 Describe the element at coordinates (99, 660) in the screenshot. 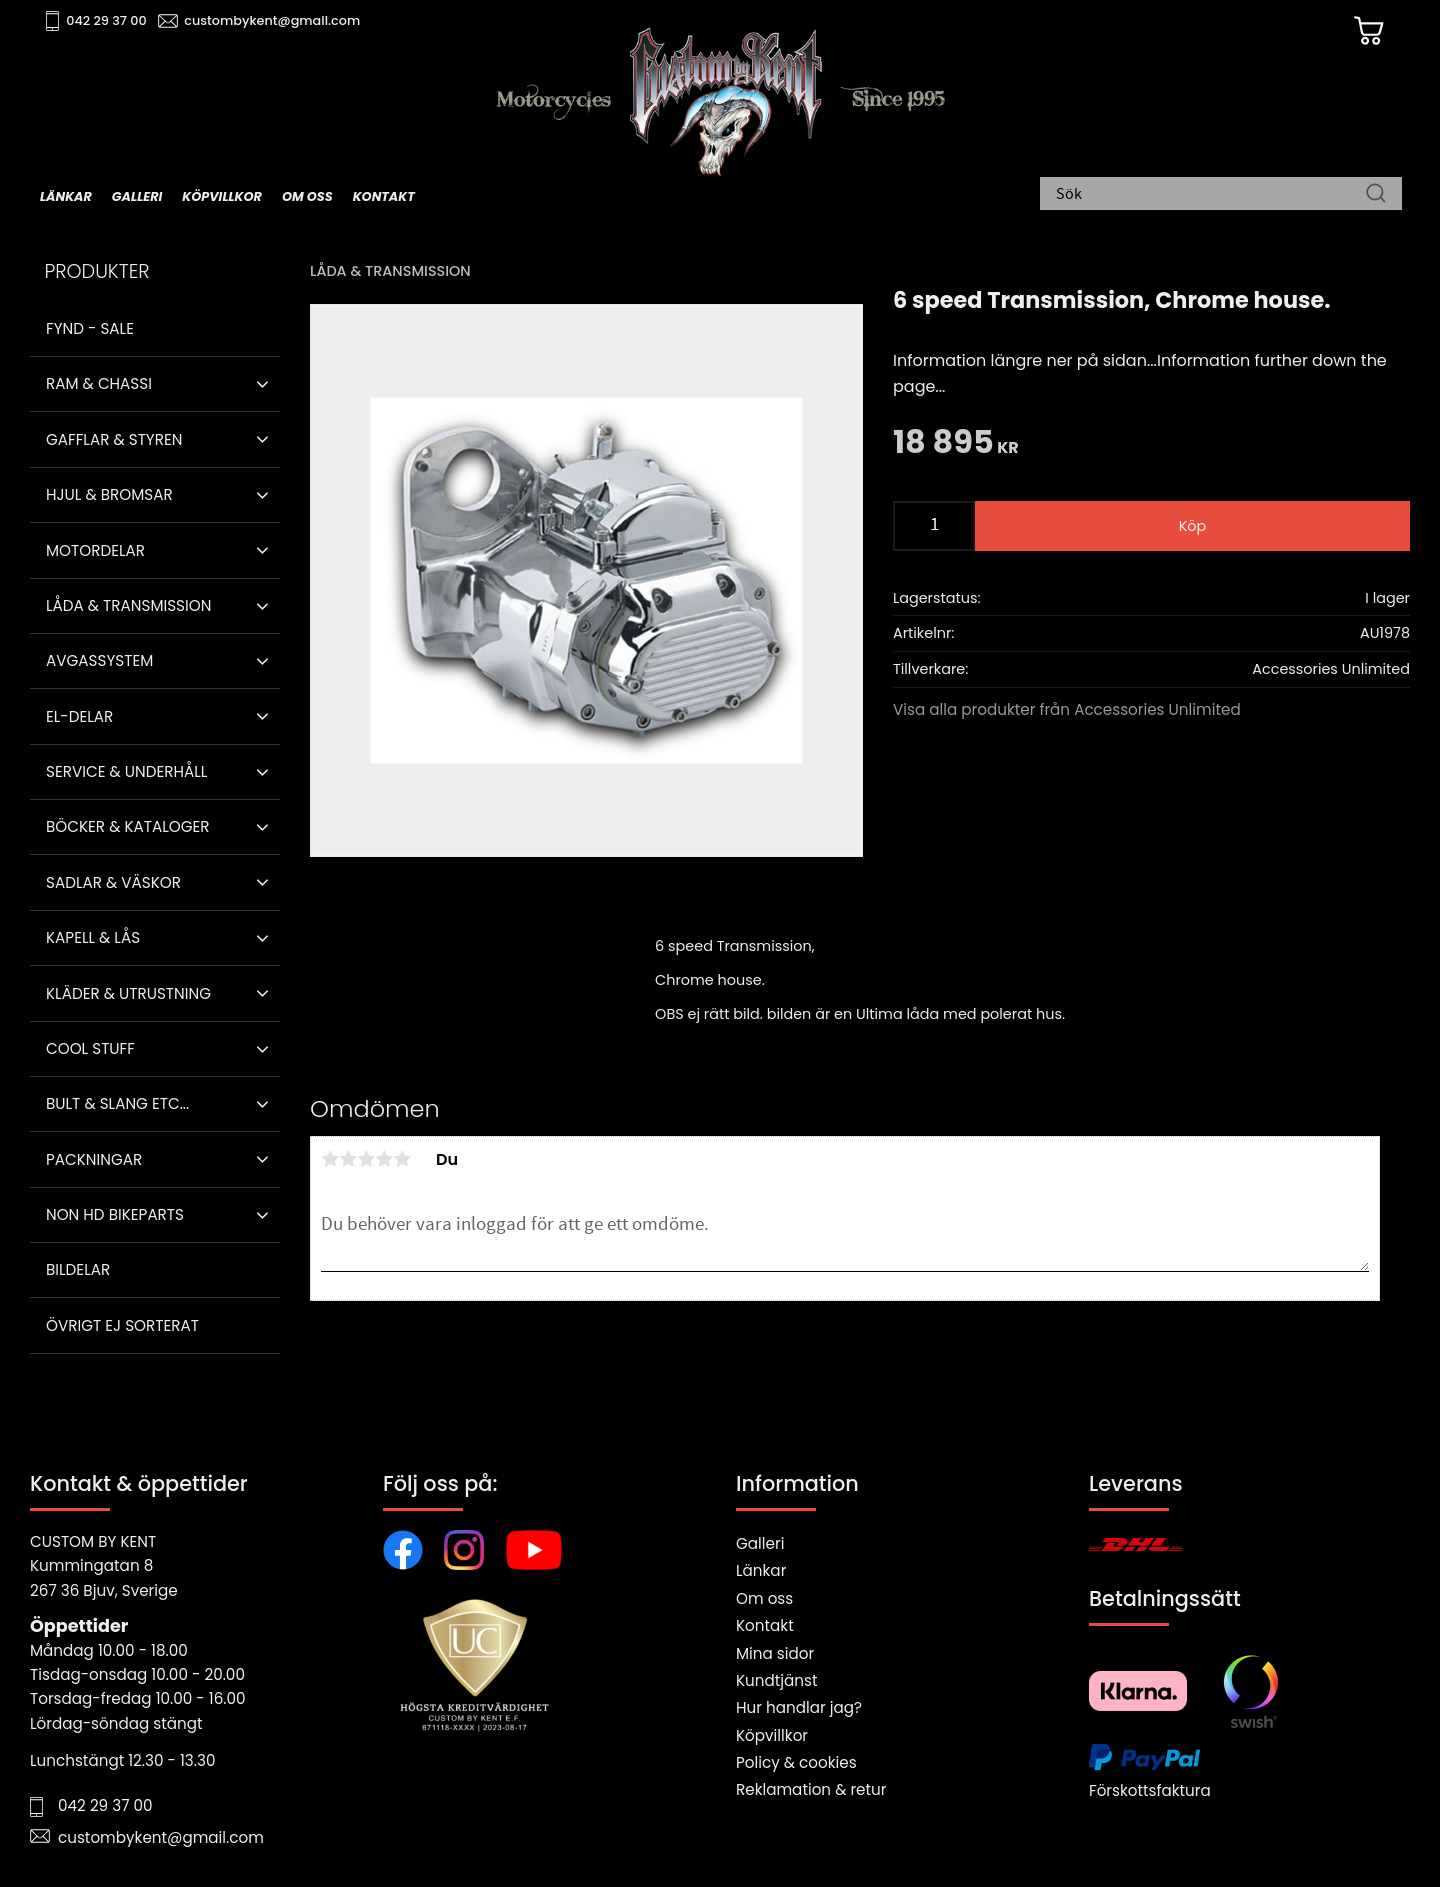

I see `Avgassystem [menuitem]` at that location.